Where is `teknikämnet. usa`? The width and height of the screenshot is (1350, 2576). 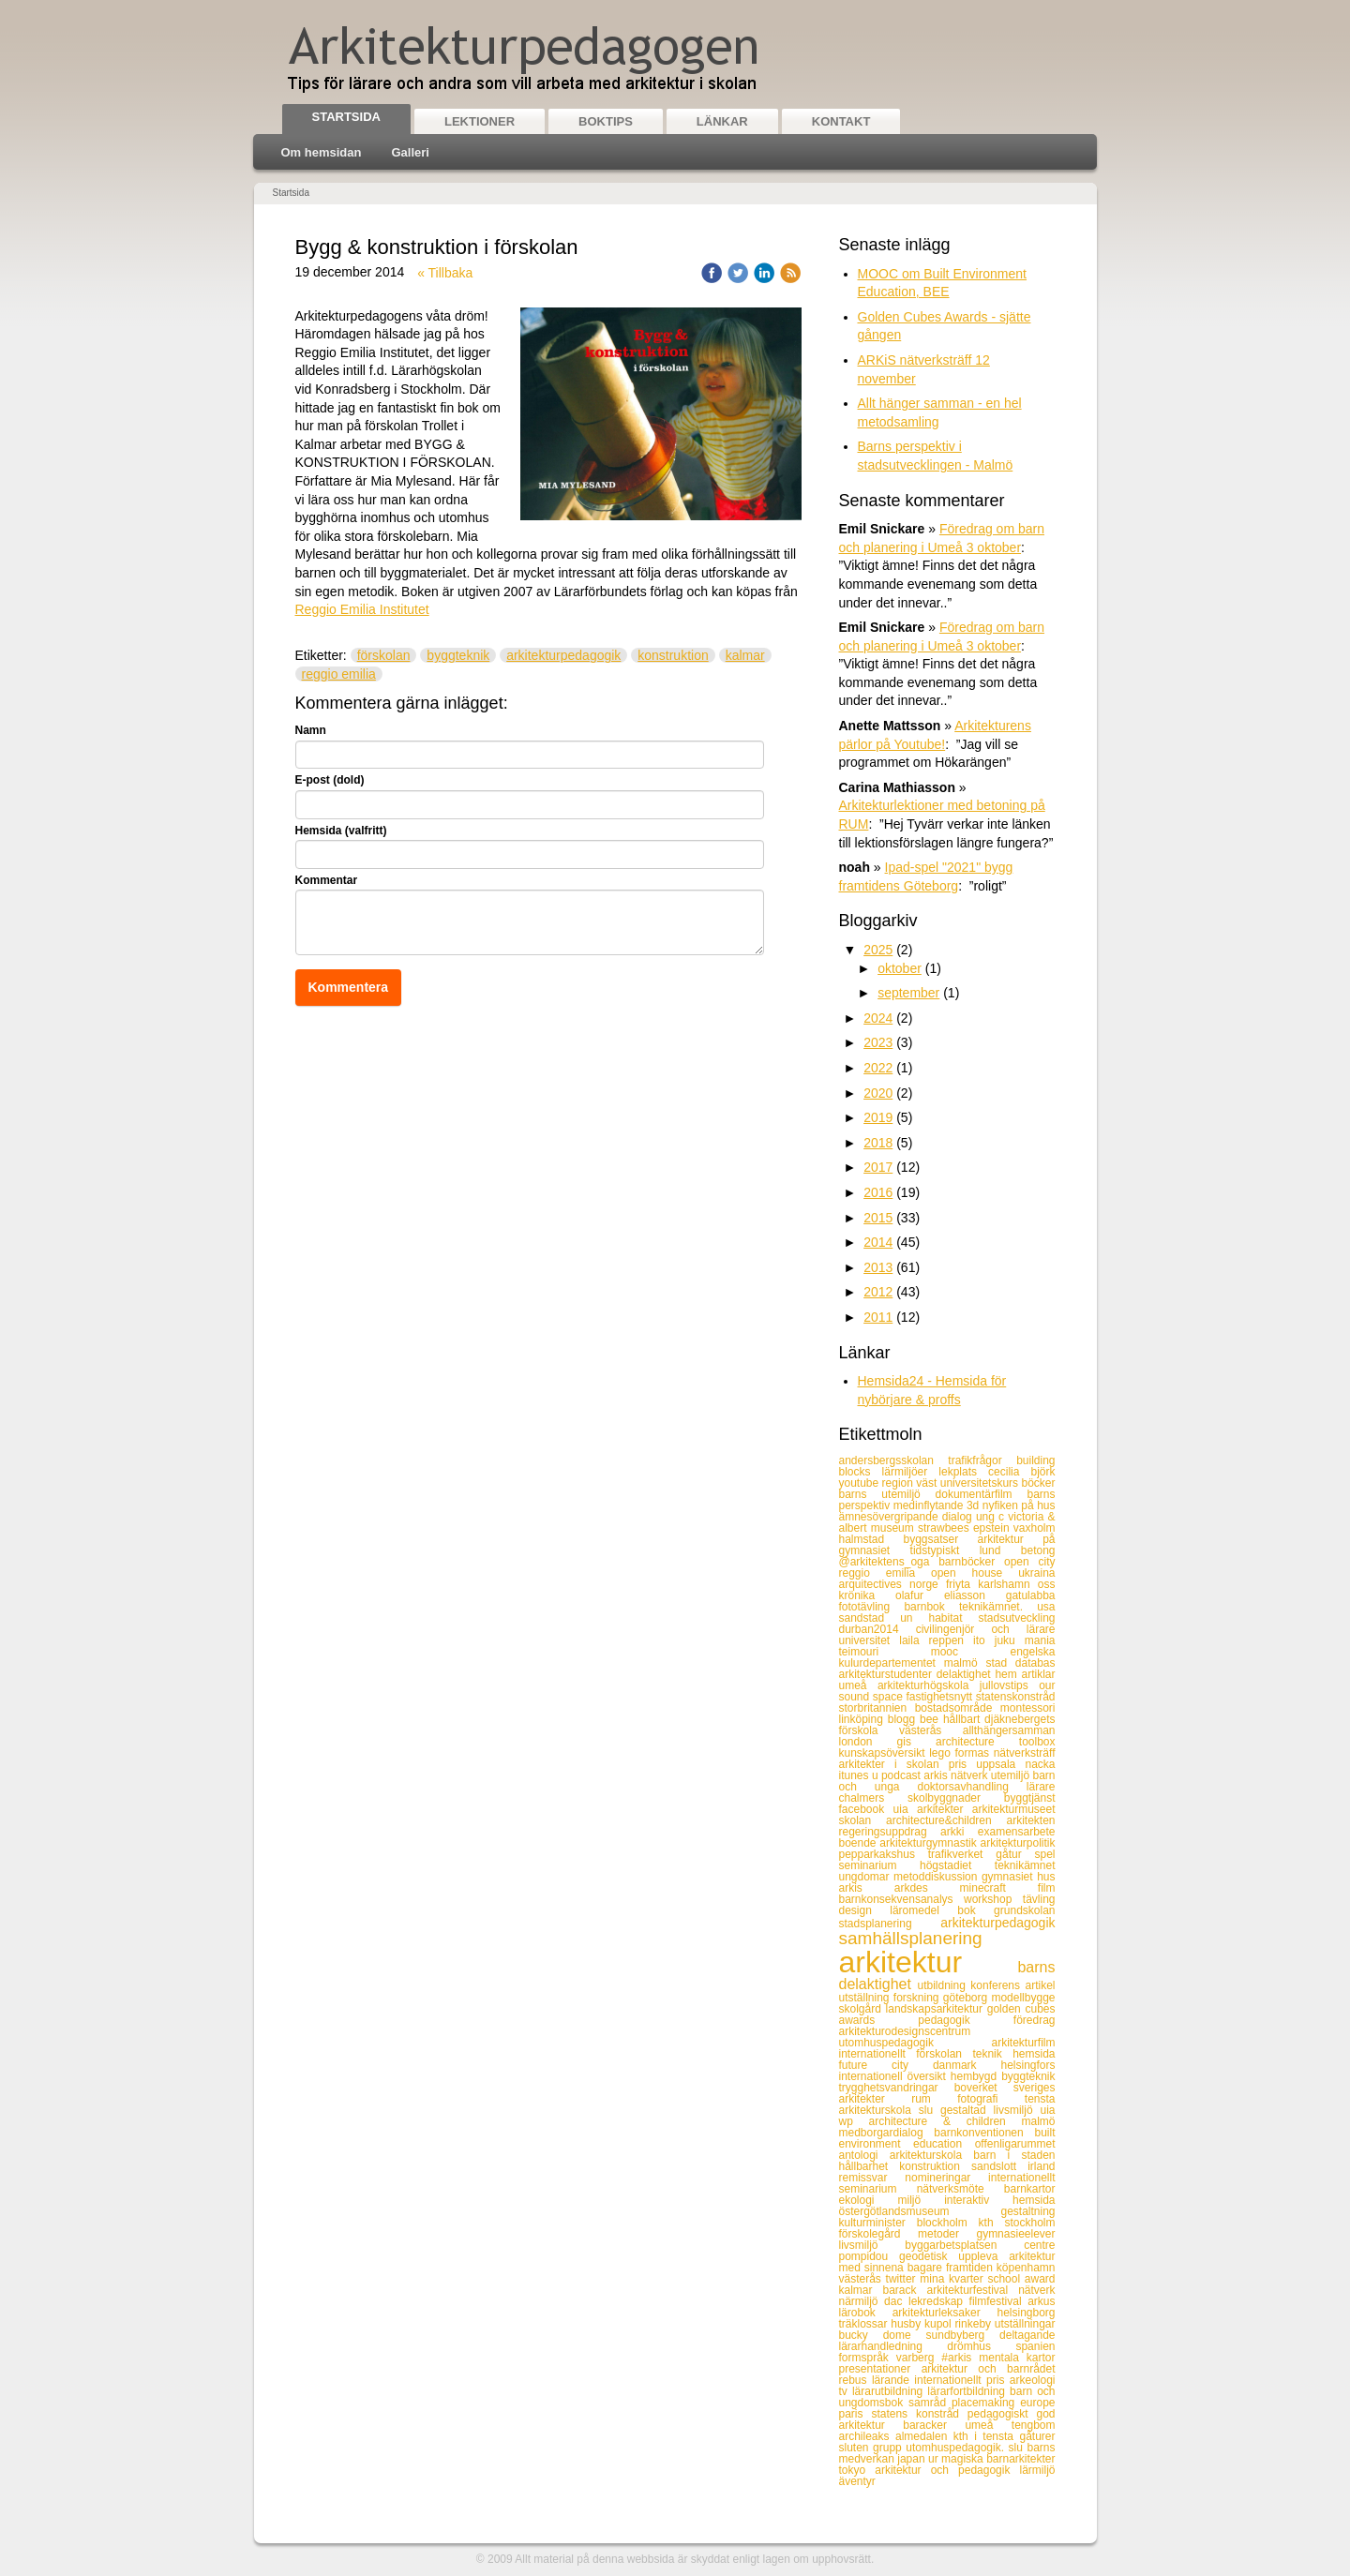
teknikämnet. usa is located at coordinates (1007, 1606).